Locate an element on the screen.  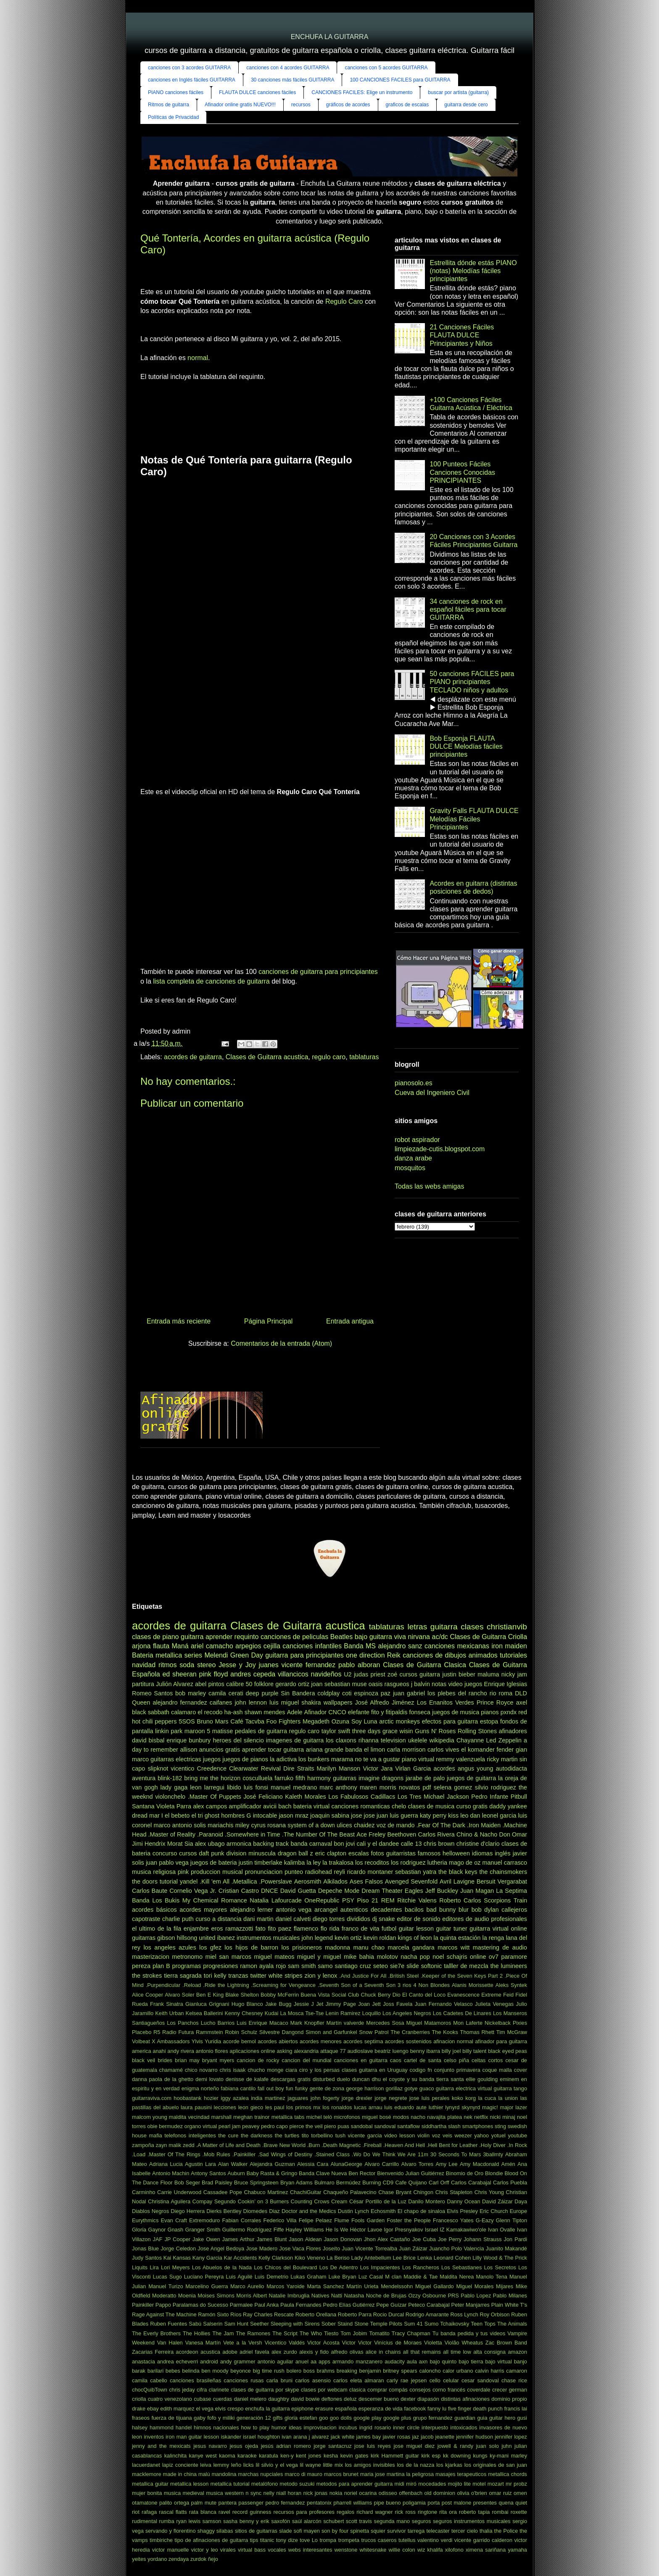
daft punk is located at coordinates (211, 1853).